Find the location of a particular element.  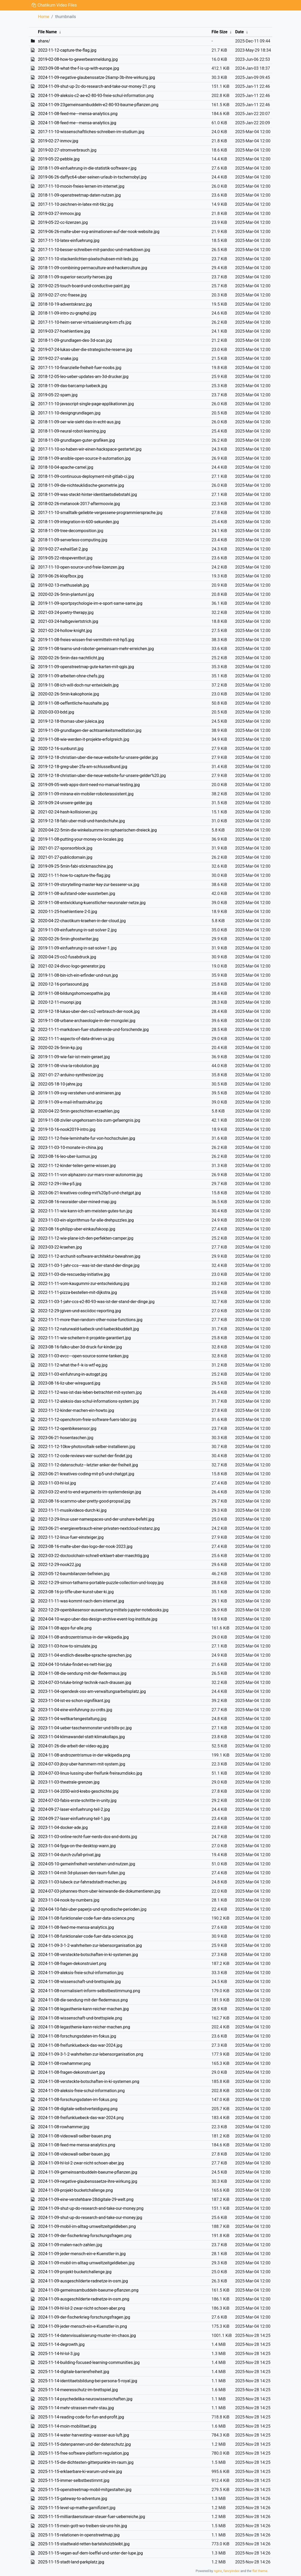

2024-11-09-shut-up-do-research-and-take-our-money.jpg is located at coordinates (90, 2217).